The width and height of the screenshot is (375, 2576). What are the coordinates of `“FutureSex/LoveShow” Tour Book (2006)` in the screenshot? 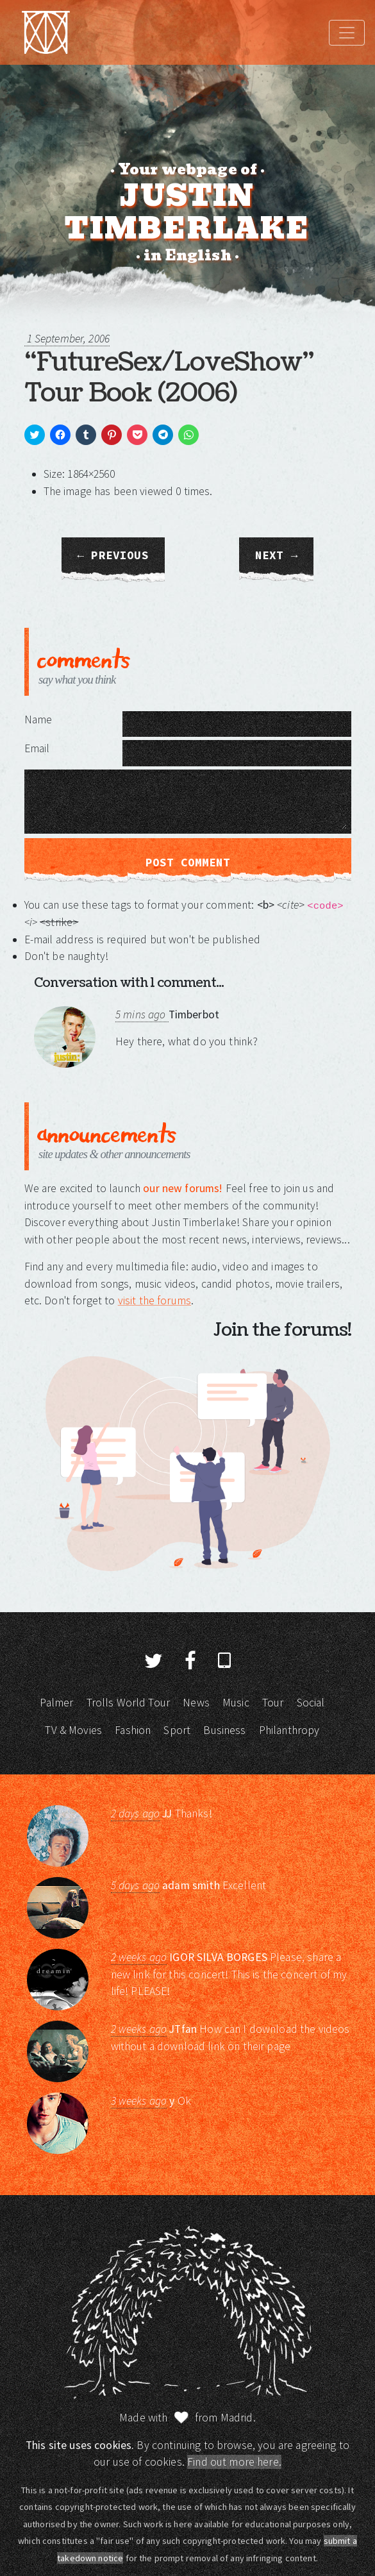 It's located at (169, 377).